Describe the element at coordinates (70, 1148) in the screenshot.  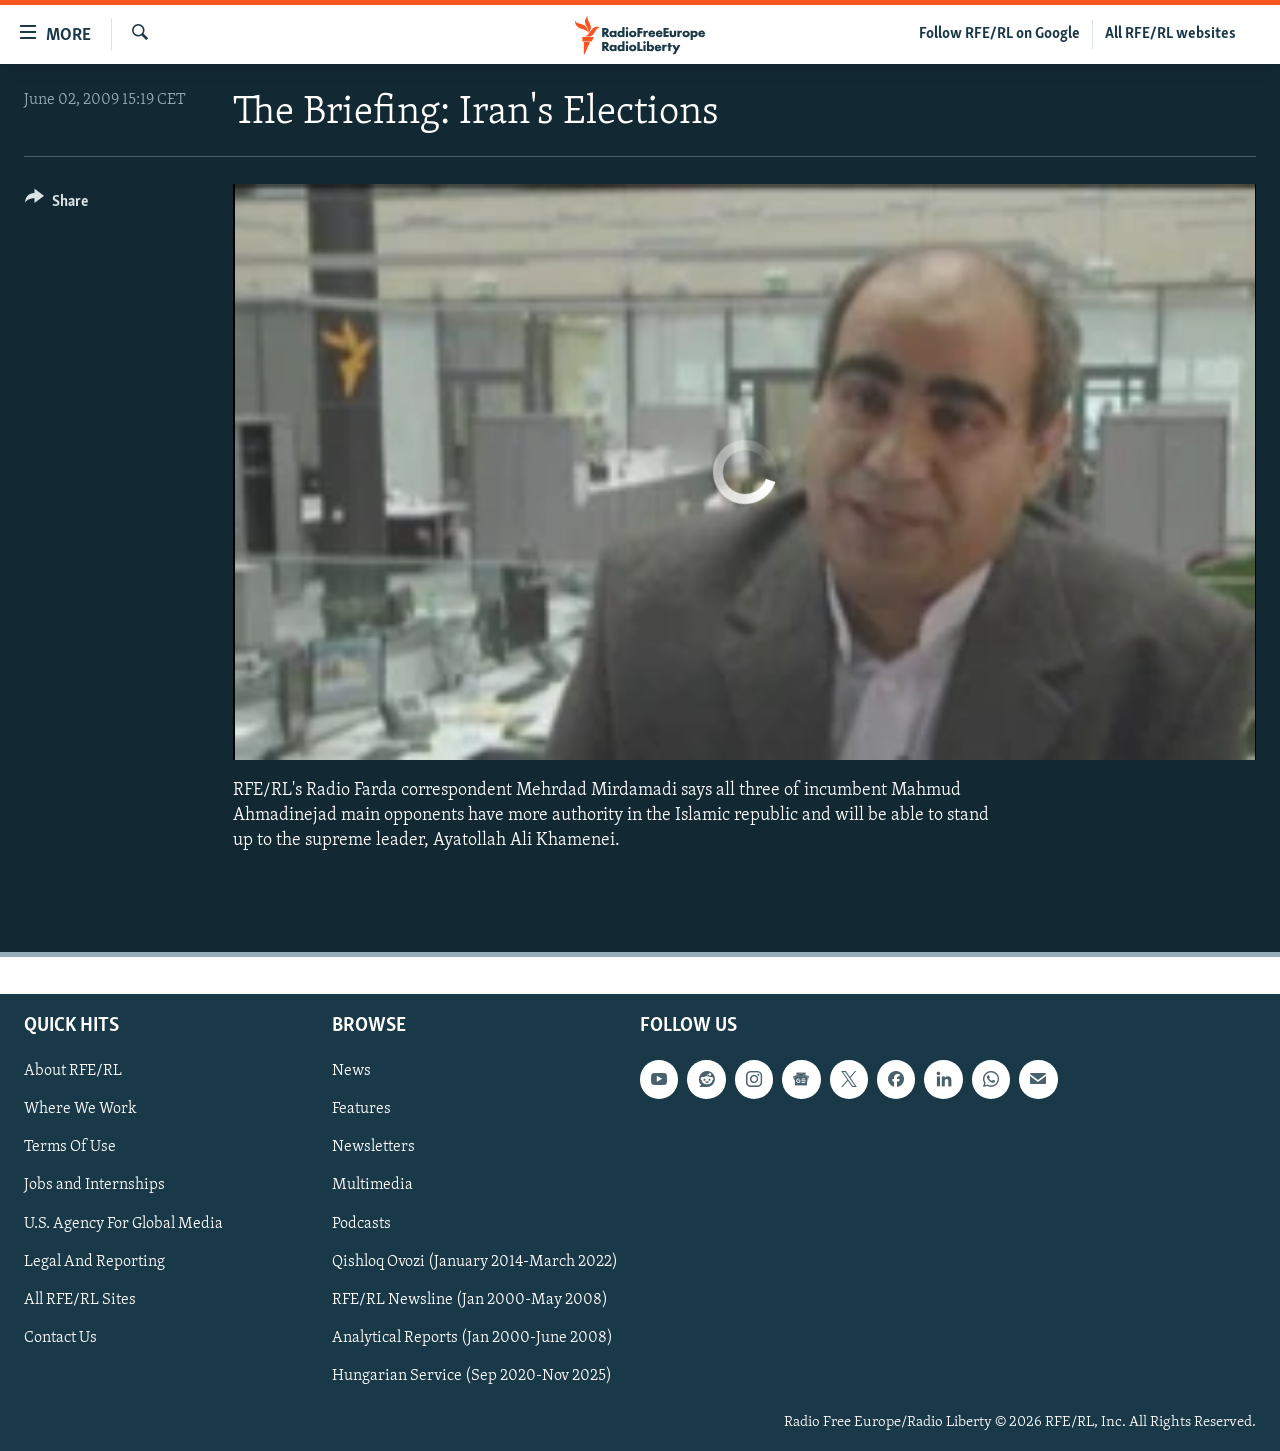
I see `Terms Of Use` at that location.